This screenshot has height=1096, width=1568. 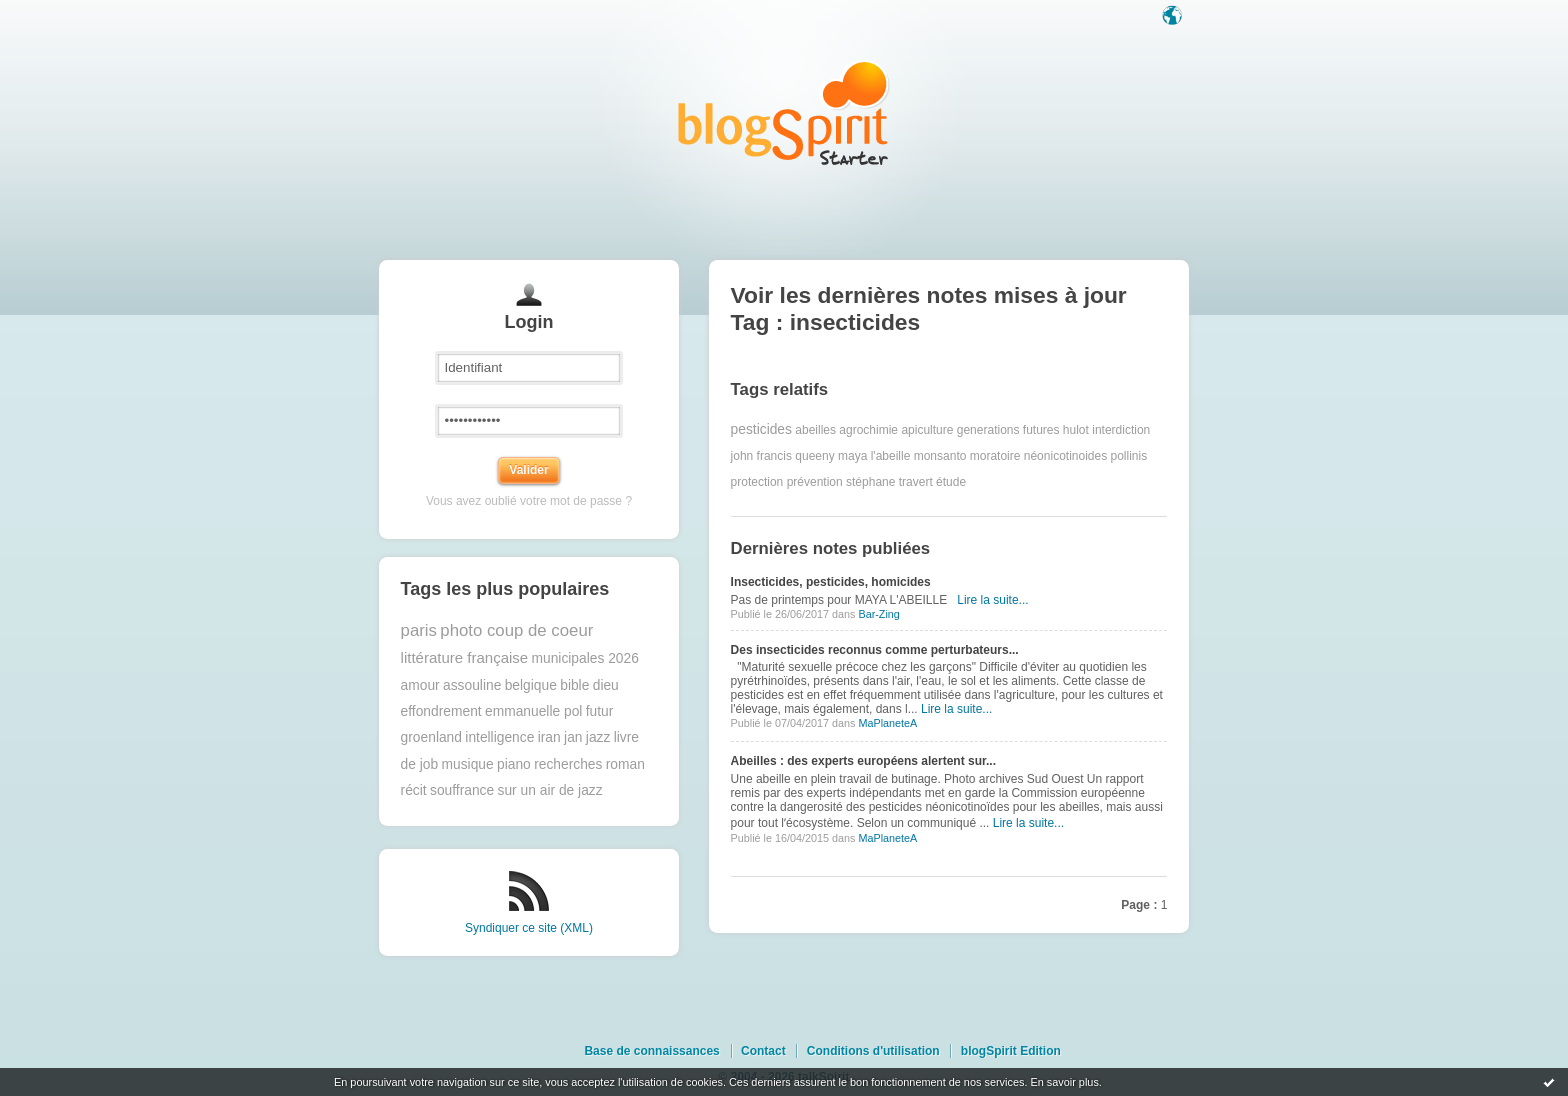 I want to click on iran, so click(x=549, y=737).